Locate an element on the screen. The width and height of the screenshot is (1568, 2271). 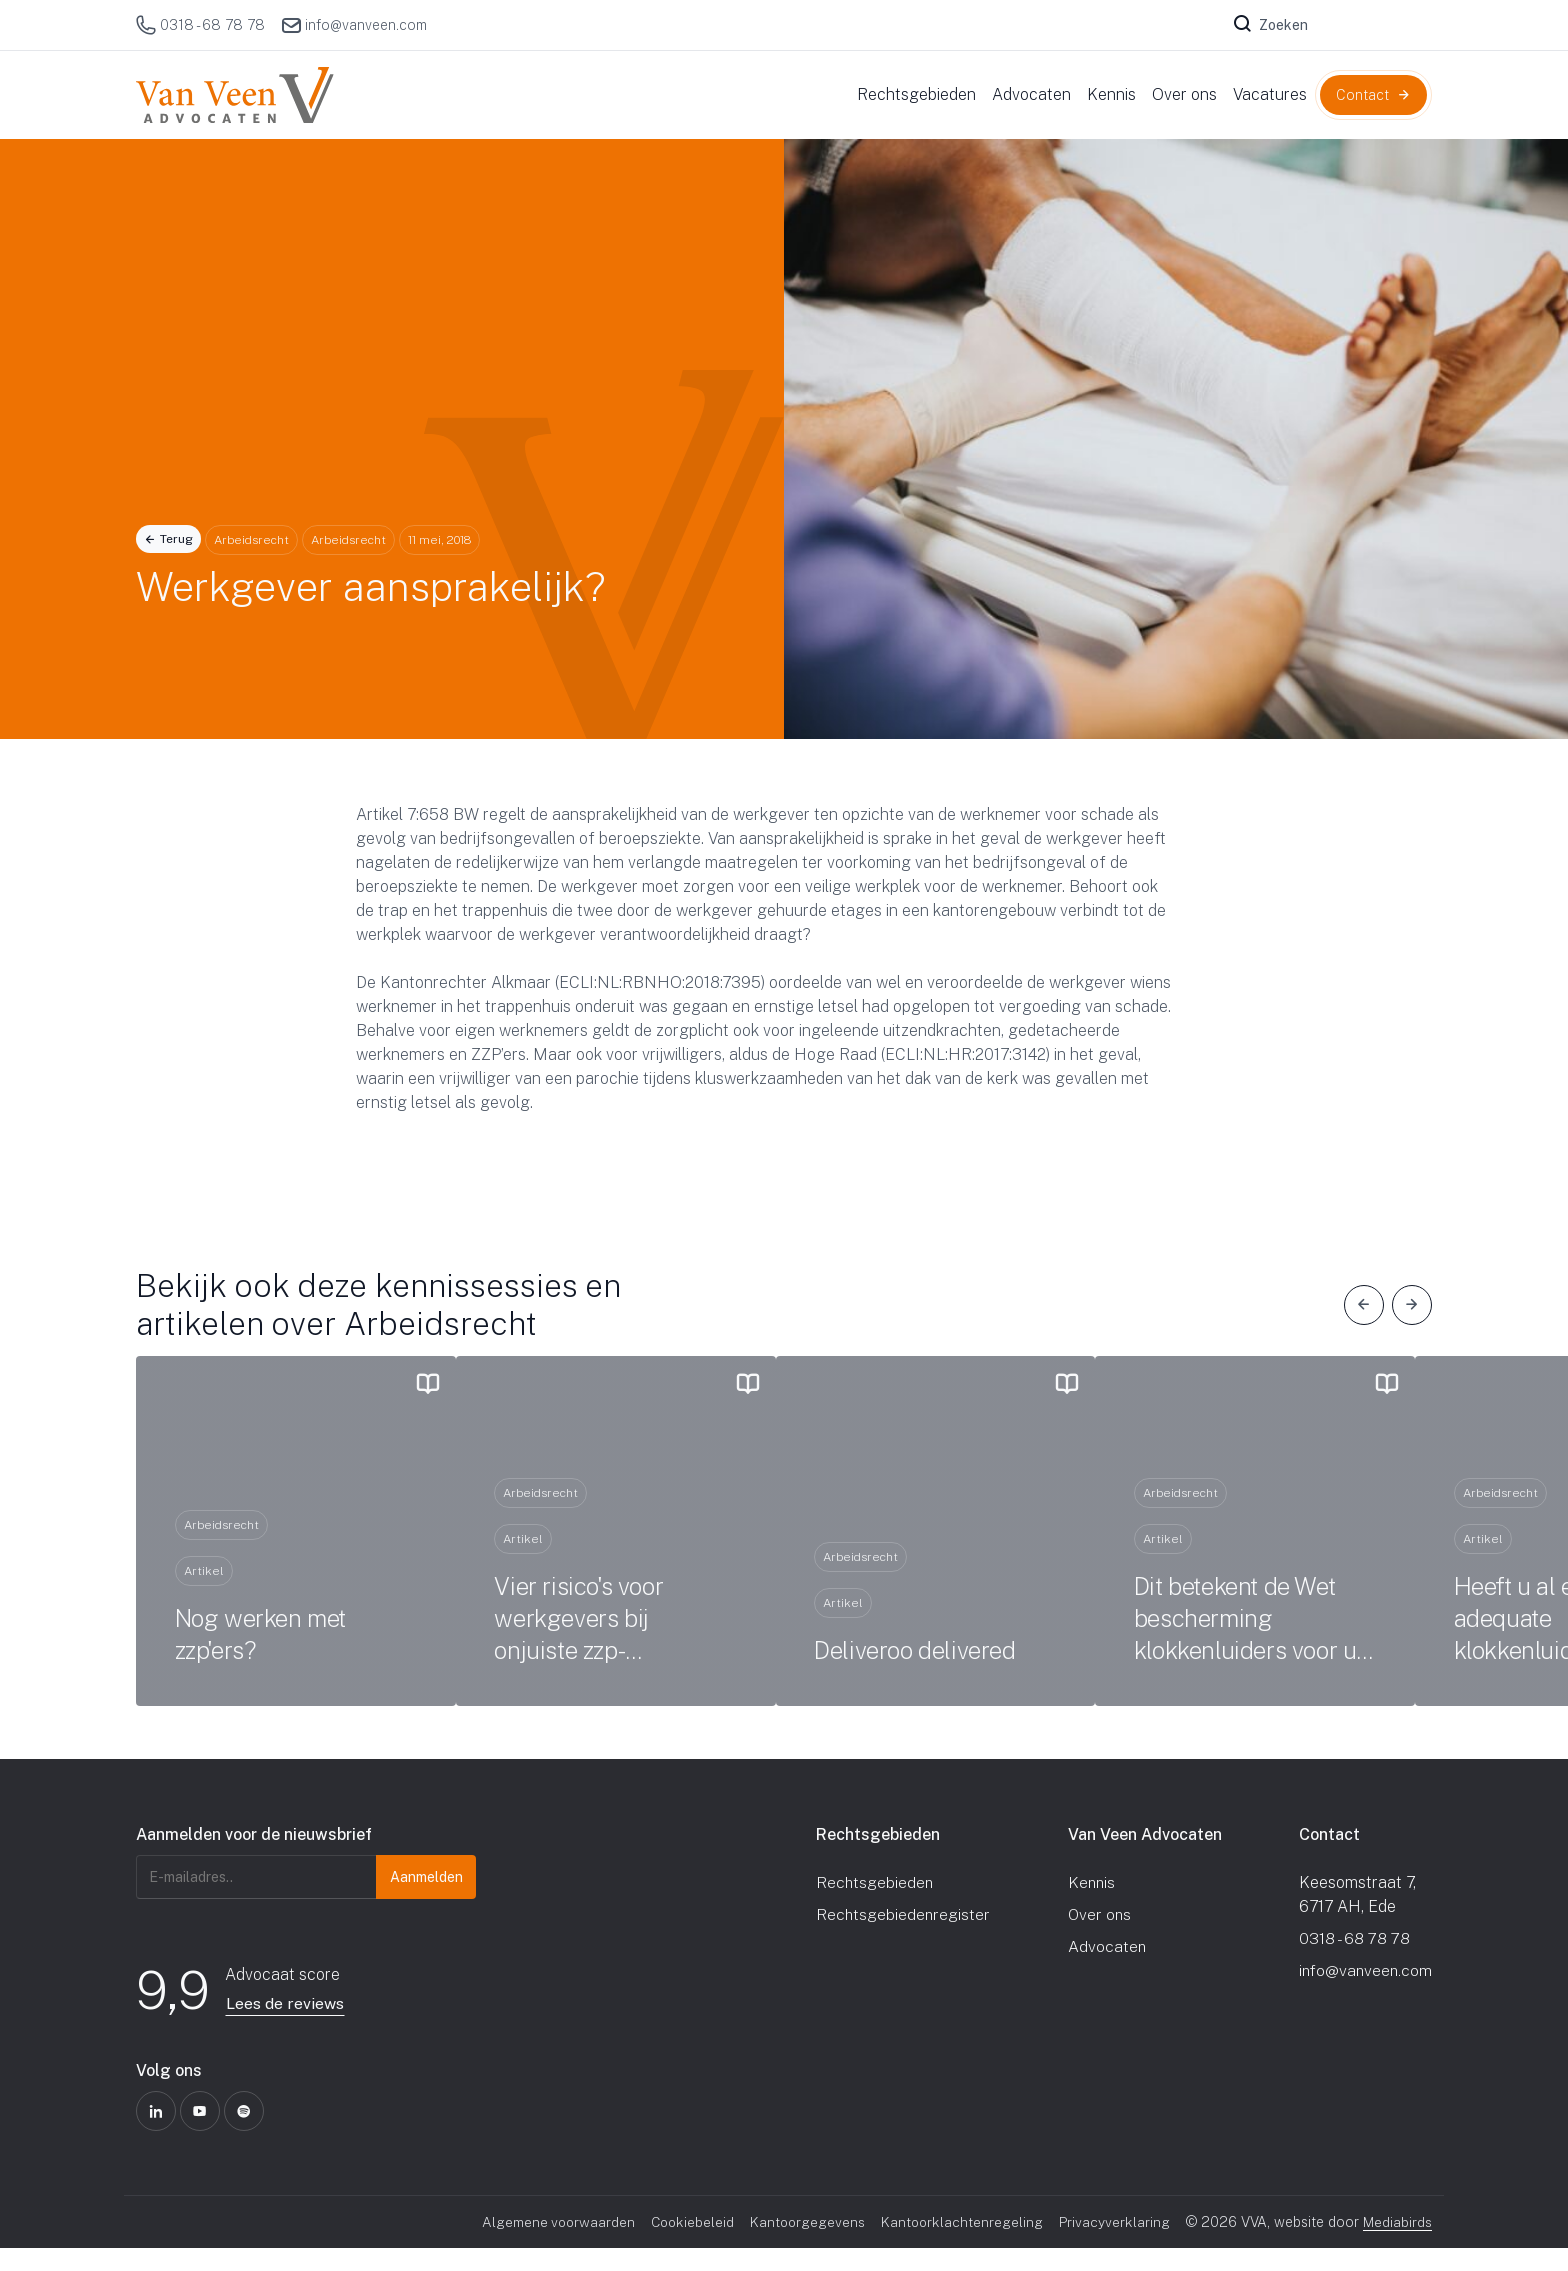
Lees de reviews is located at coordinates (285, 2026).